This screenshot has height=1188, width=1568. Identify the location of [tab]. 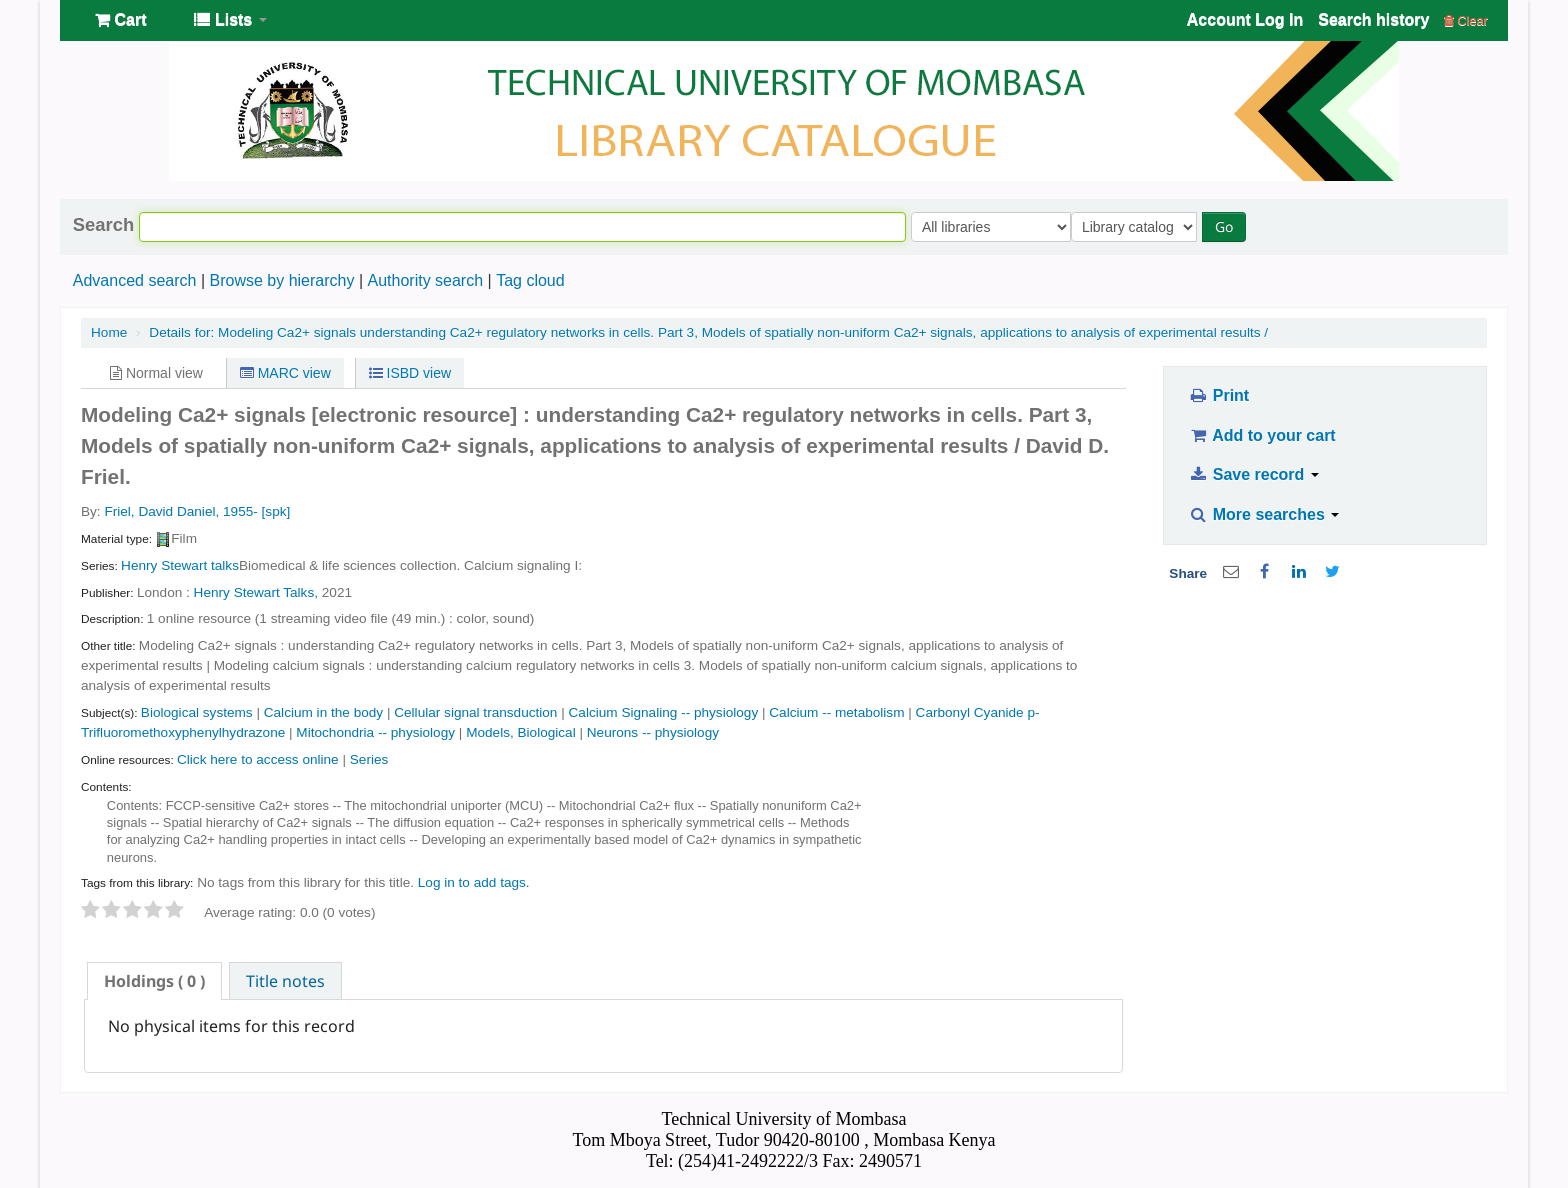
(154, 981).